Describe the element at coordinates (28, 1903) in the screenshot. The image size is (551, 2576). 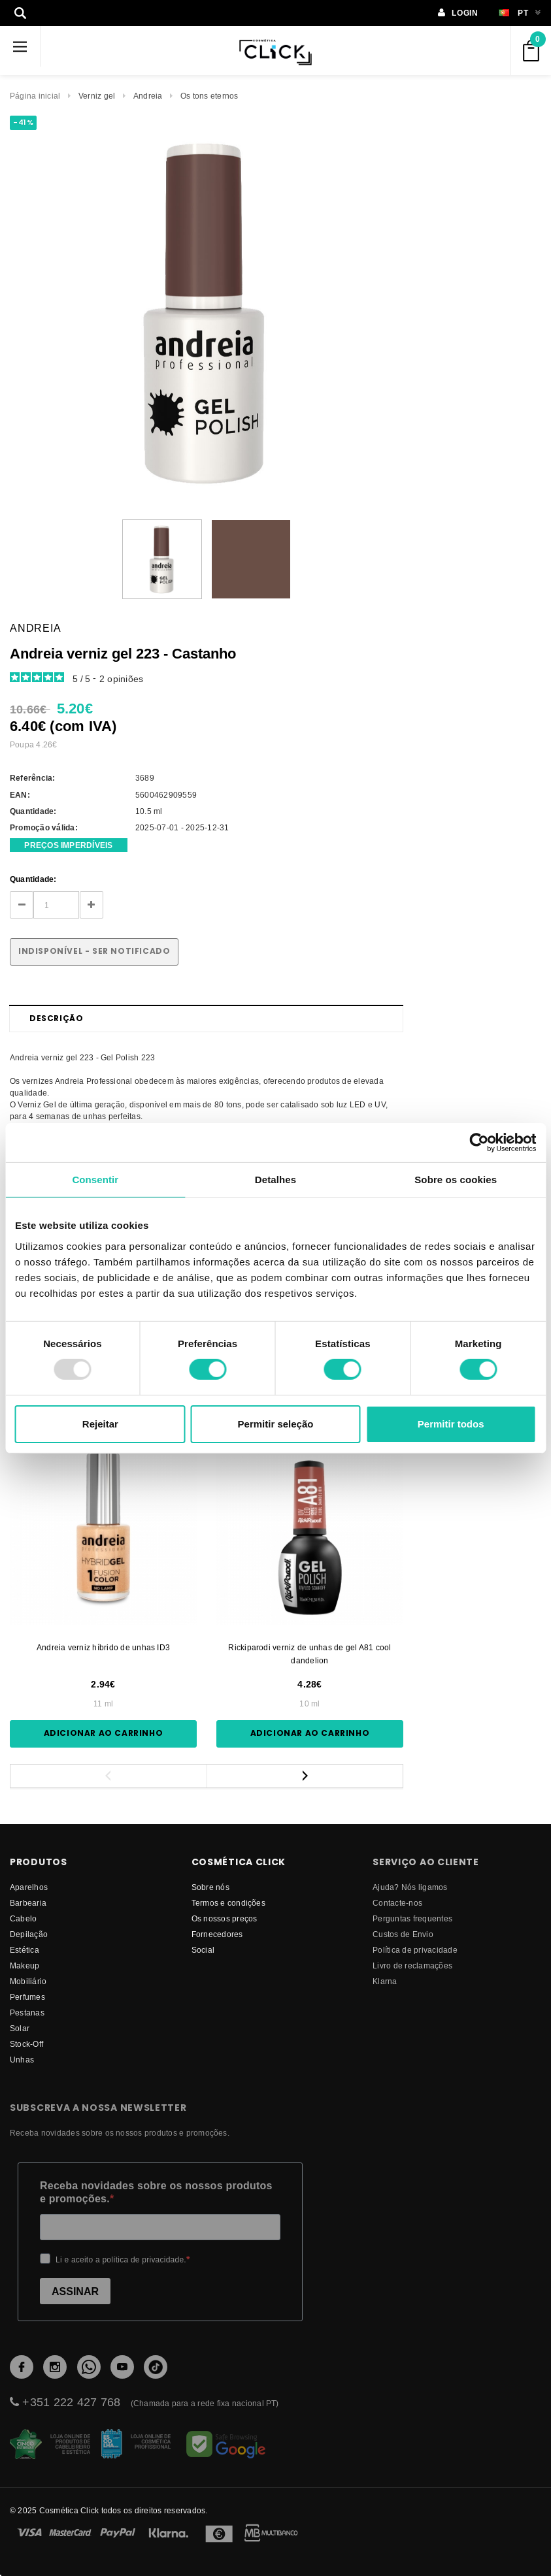
I see `Barbearia` at that location.